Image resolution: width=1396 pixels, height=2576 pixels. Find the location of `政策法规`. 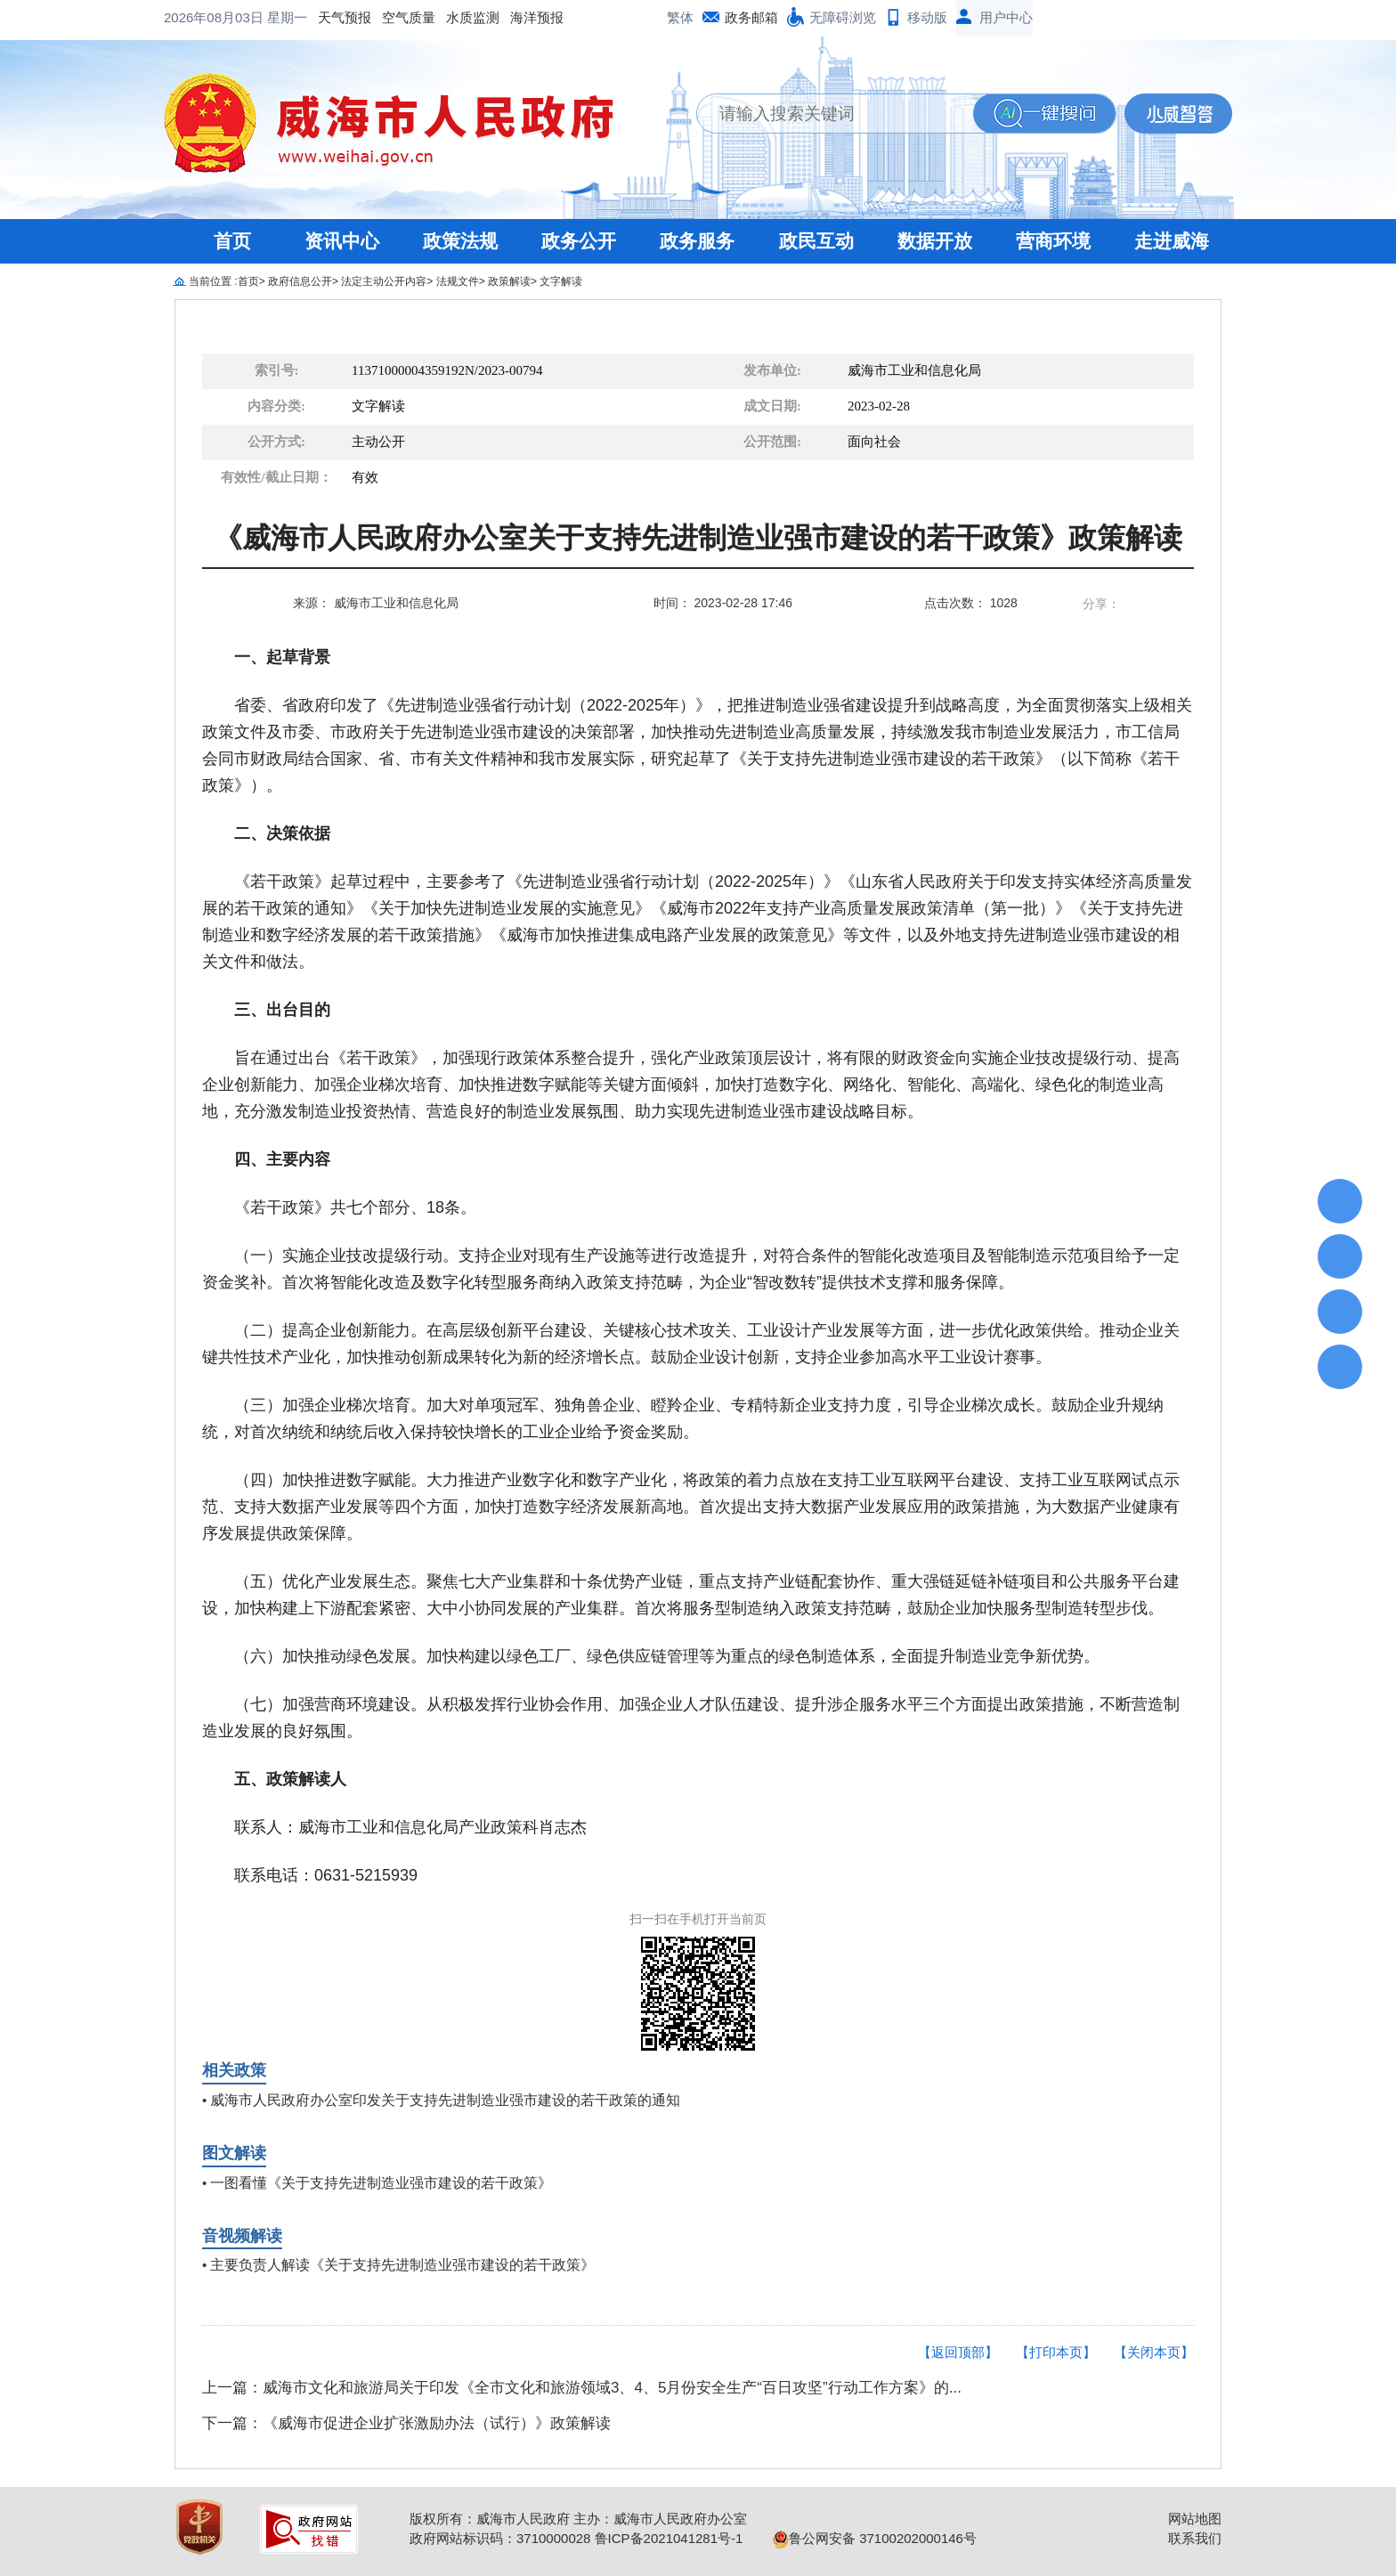

政策法规 is located at coordinates (460, 241).